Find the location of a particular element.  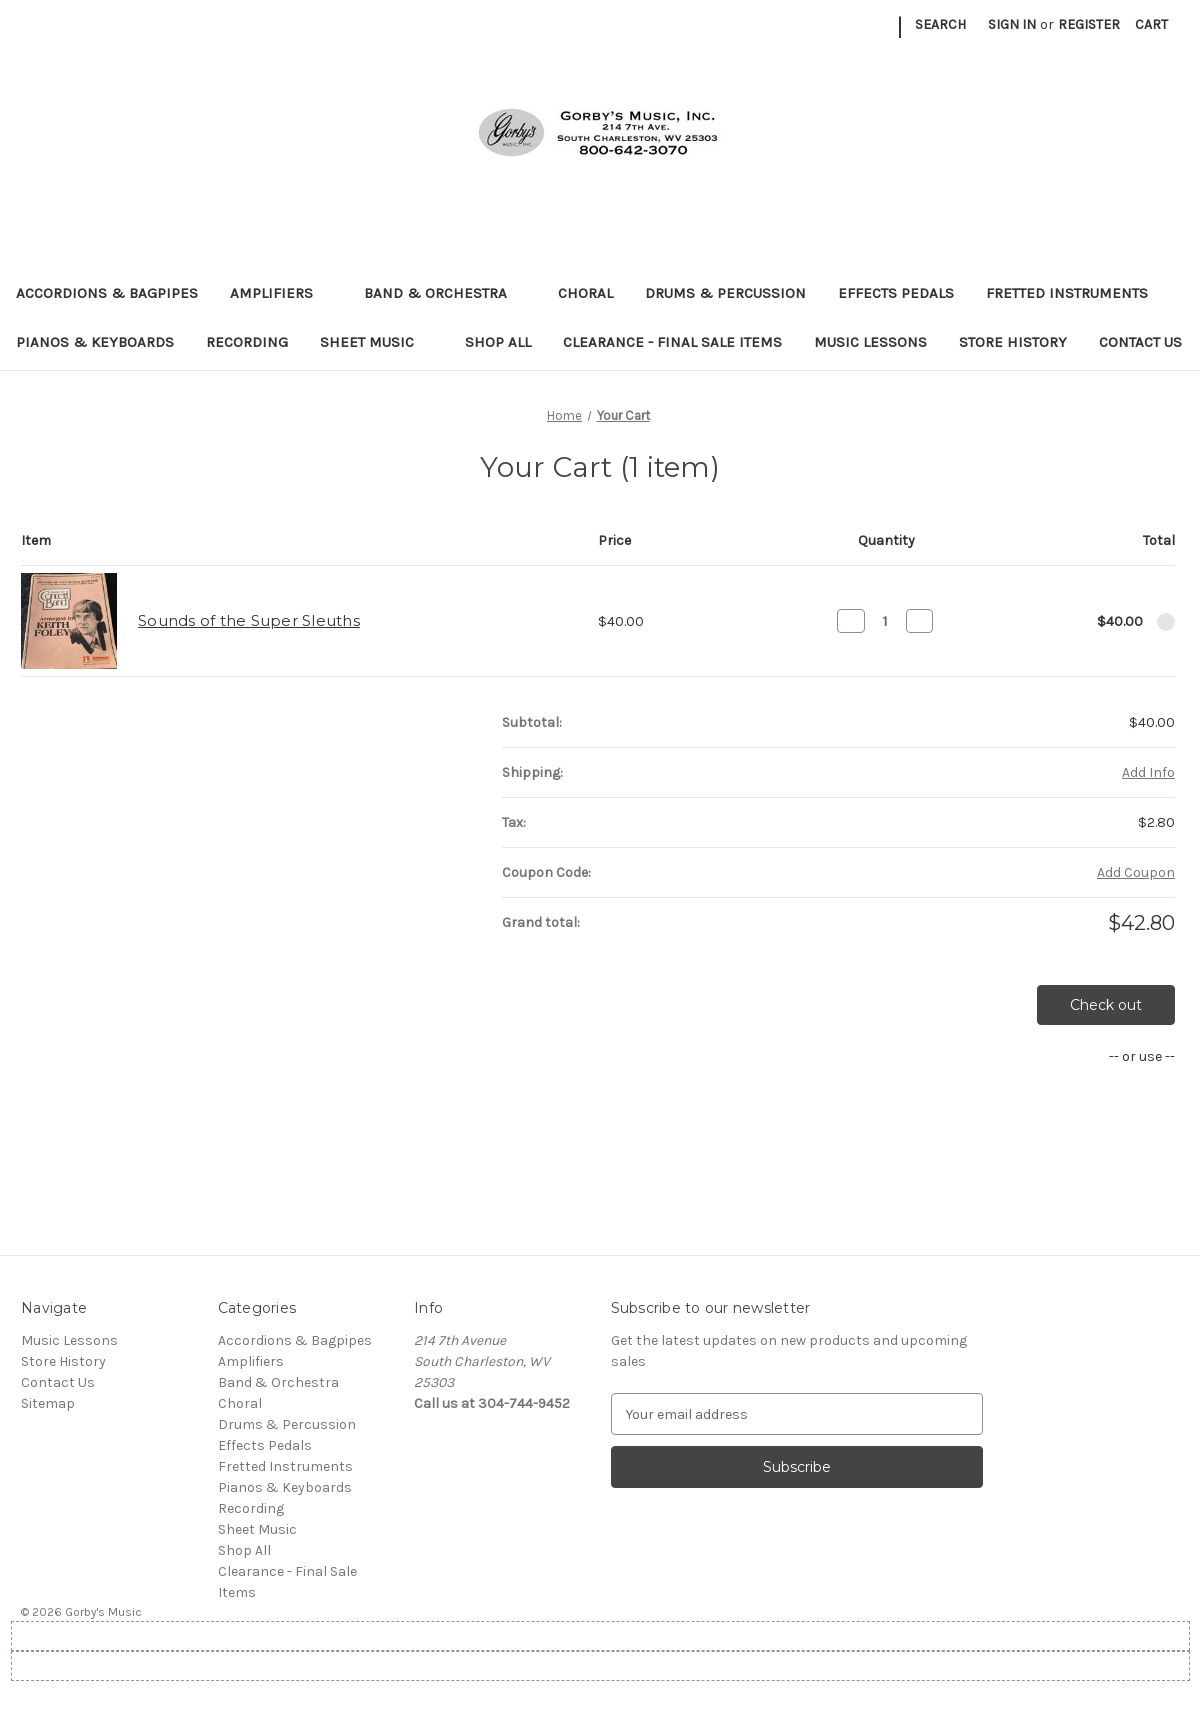

Fretted Instruments is located at coordinates (1076, 293).